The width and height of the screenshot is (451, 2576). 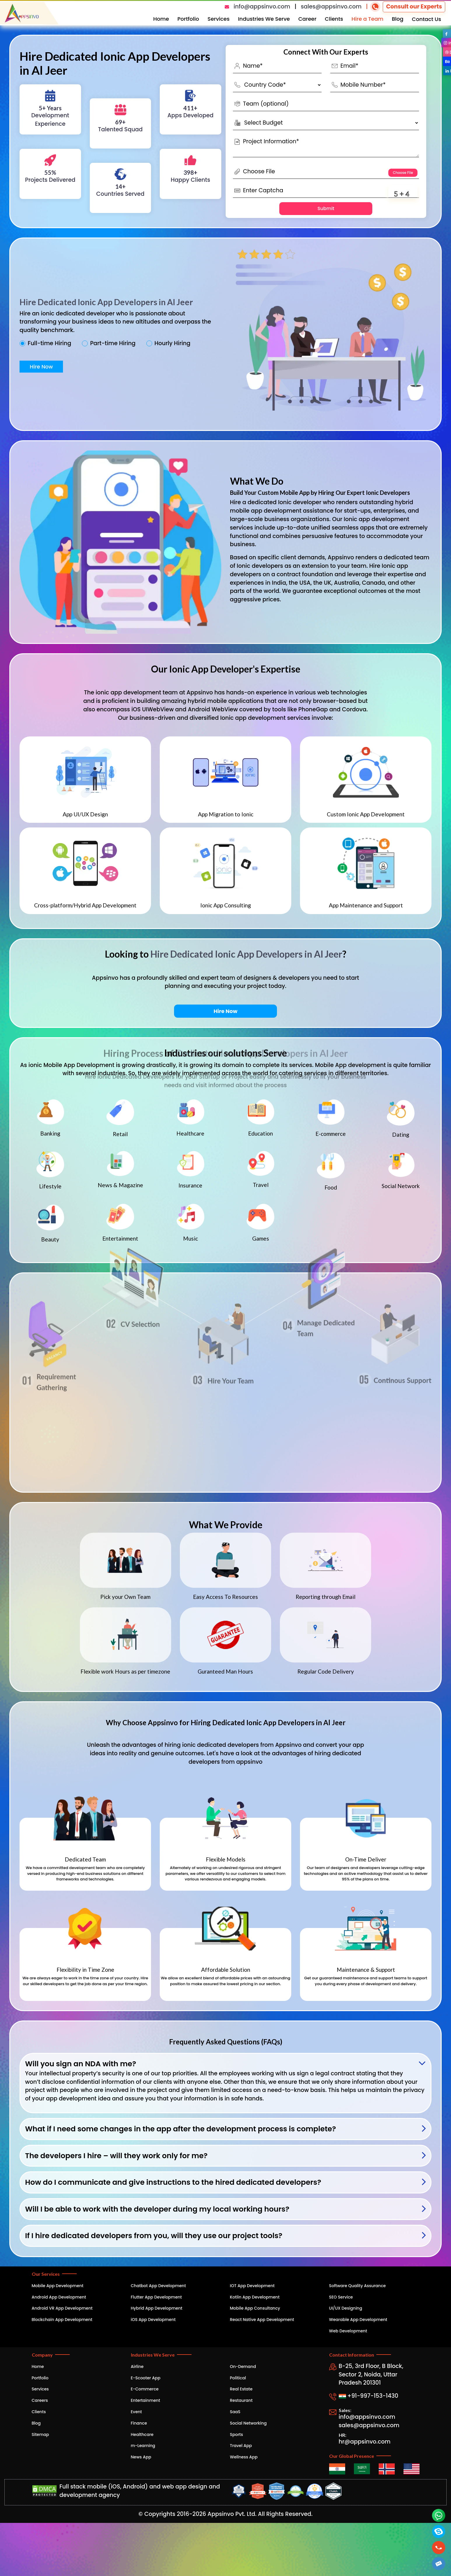 I want to click on Hire a Team, so click(x=367, y=18).